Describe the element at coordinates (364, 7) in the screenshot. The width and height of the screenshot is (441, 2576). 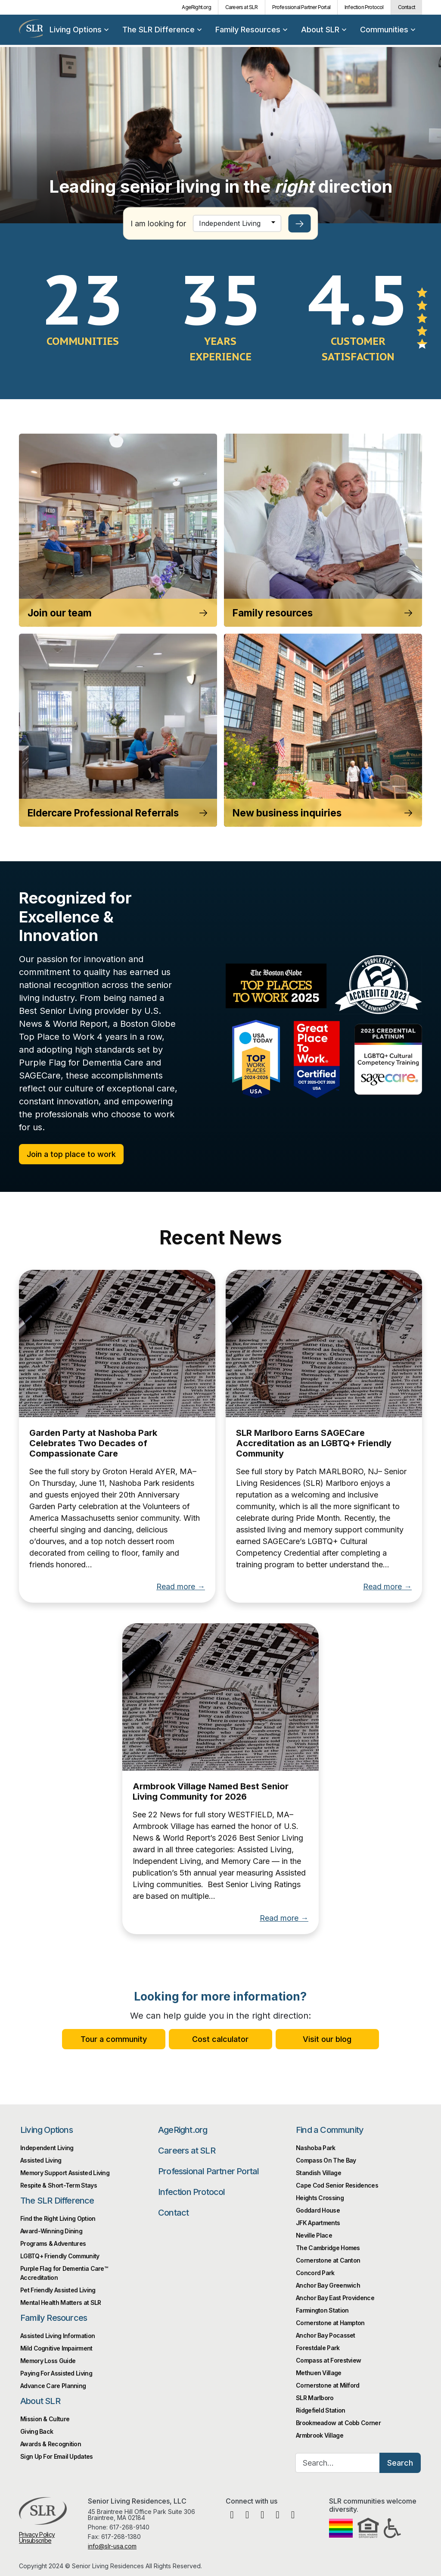
I see `Infection Protocol` at that location.